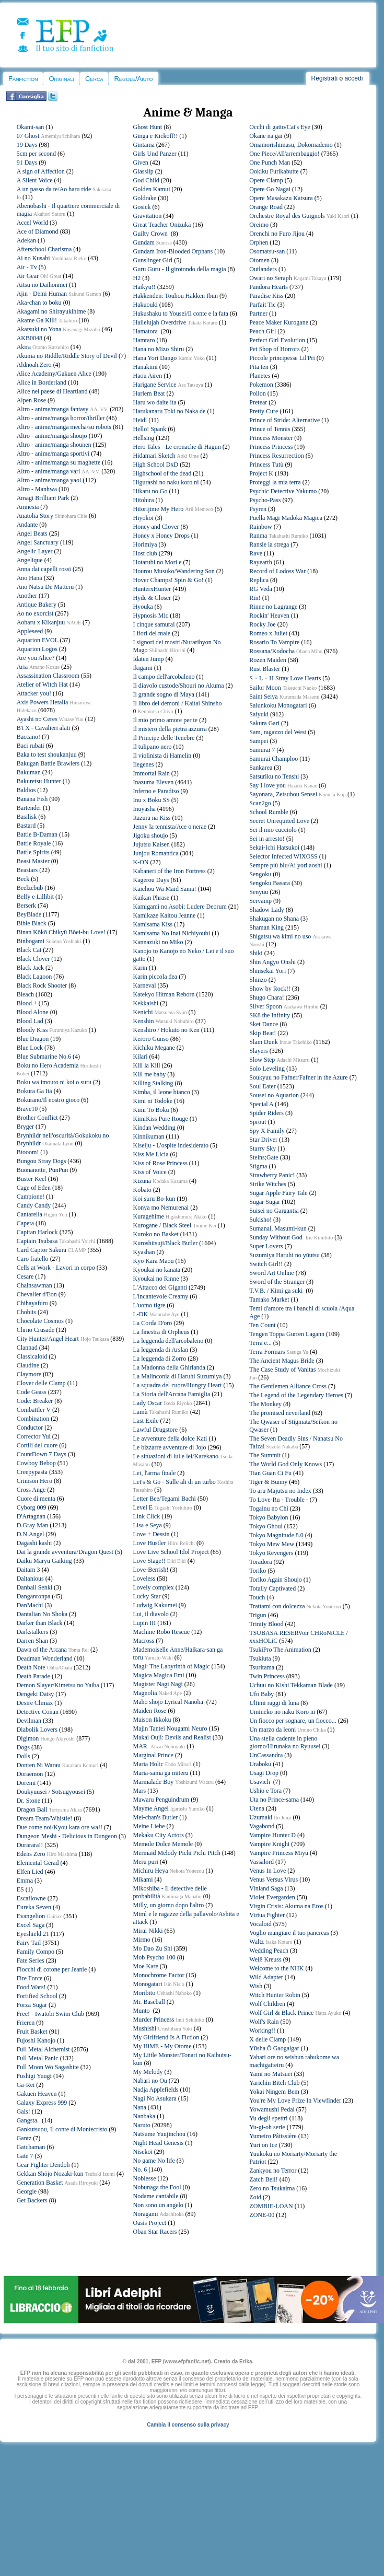 The width and height of the screenshot is (384, 2576). Describe the element at coordinates (37, 1729) in the screenshot. I see `Diabolik Lovers` at that location.